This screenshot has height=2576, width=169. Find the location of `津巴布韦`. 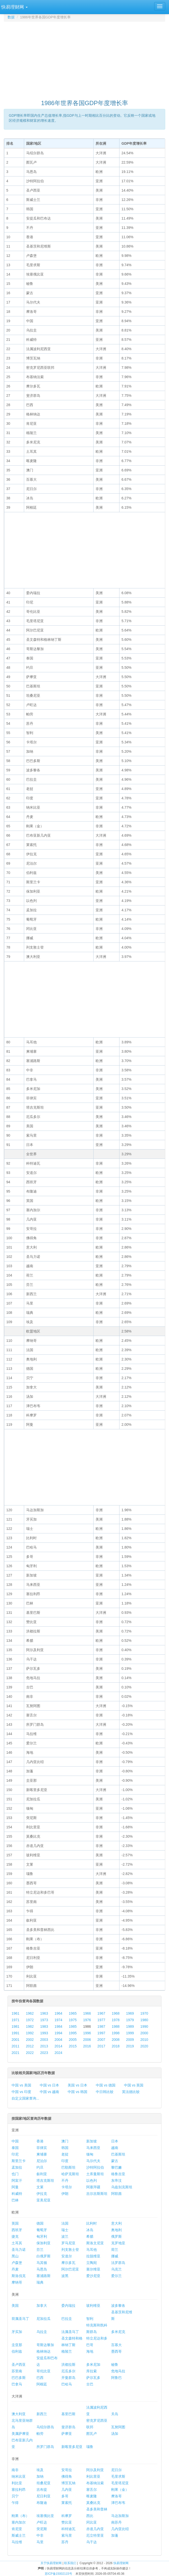

津巴布韦 is located at coordinates (118, 2503).